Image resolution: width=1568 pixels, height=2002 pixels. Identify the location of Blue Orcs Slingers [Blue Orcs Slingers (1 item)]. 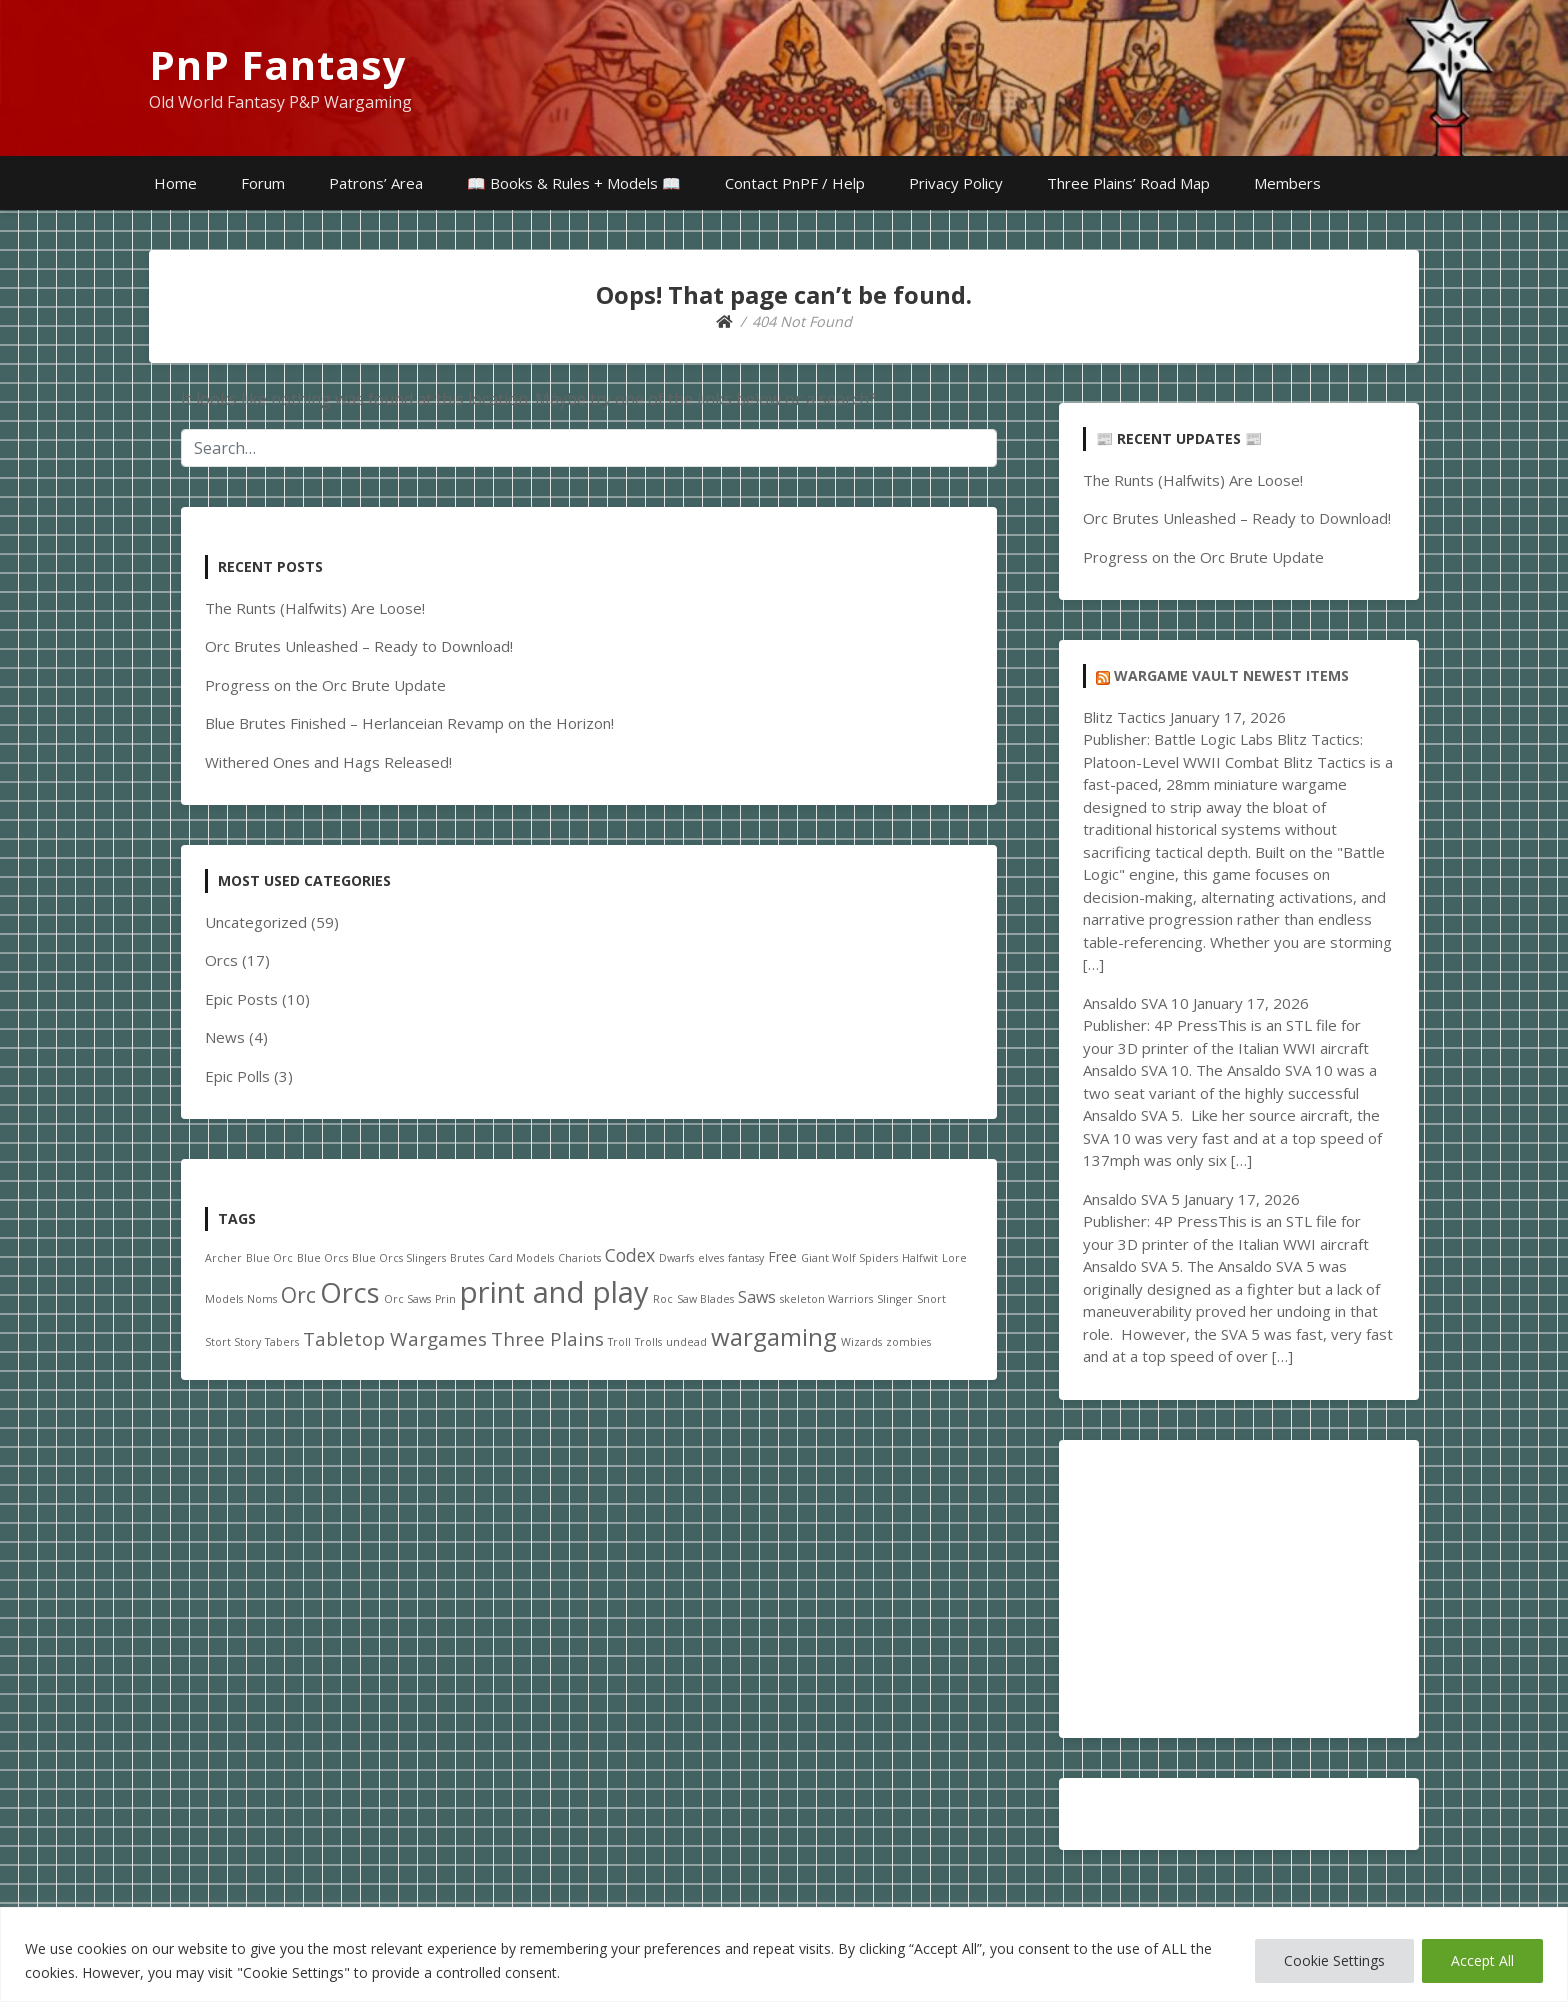
(399, 1258).